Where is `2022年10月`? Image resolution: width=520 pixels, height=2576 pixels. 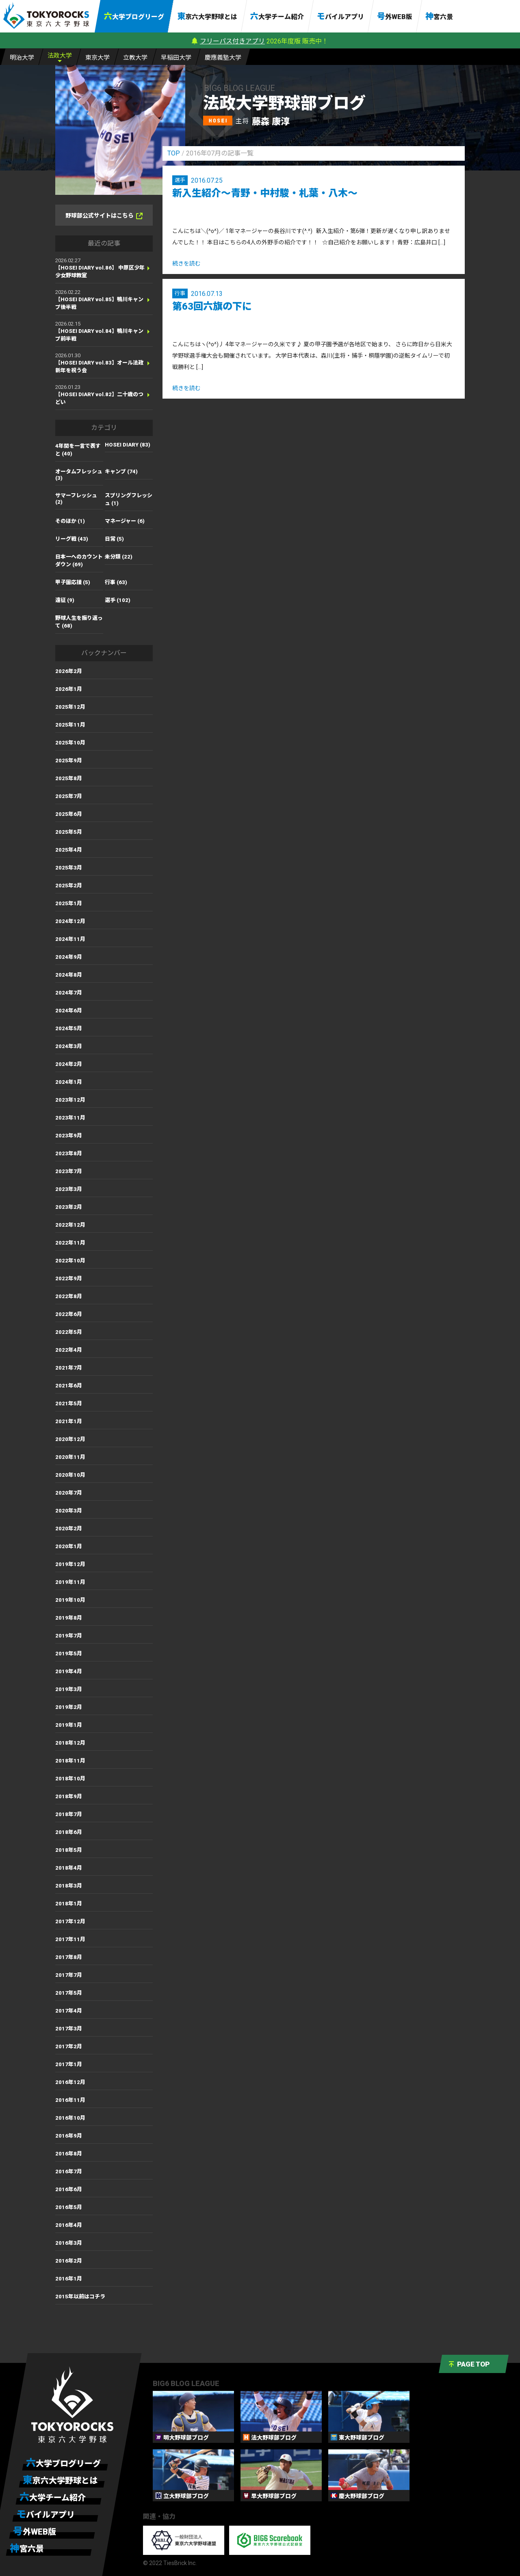 2022年10月 is located at coordinates (70, 1261).